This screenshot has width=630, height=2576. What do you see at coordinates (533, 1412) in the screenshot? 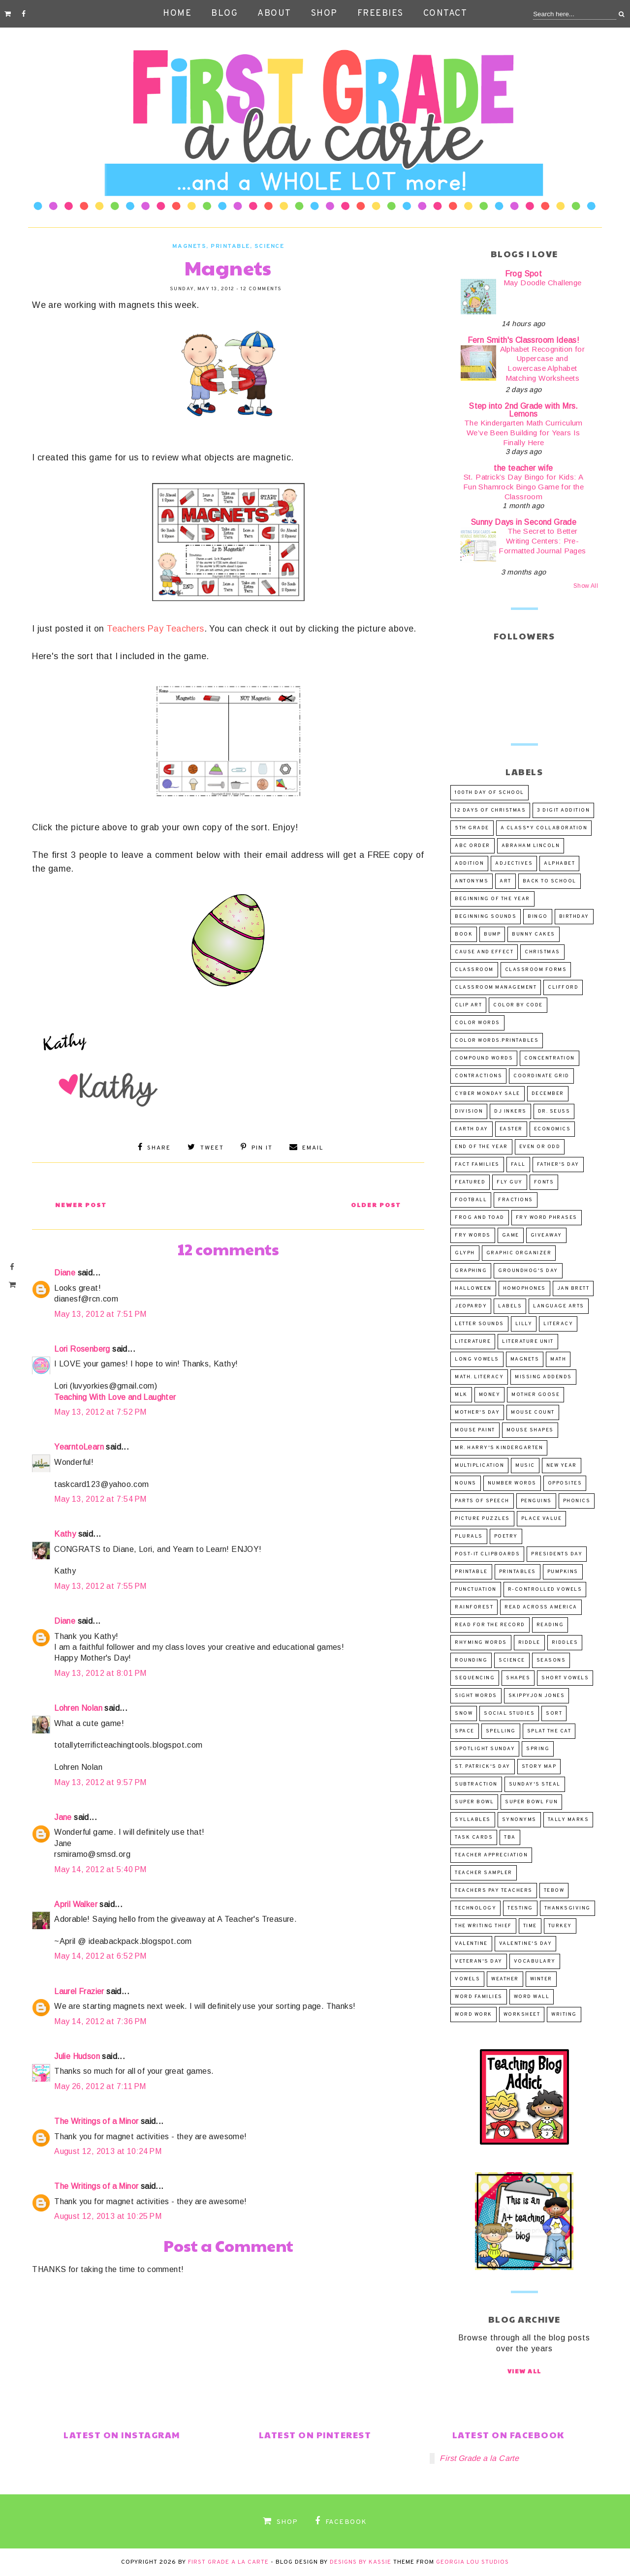
I see `Mouse Count` at bounding box center [533, 1412].